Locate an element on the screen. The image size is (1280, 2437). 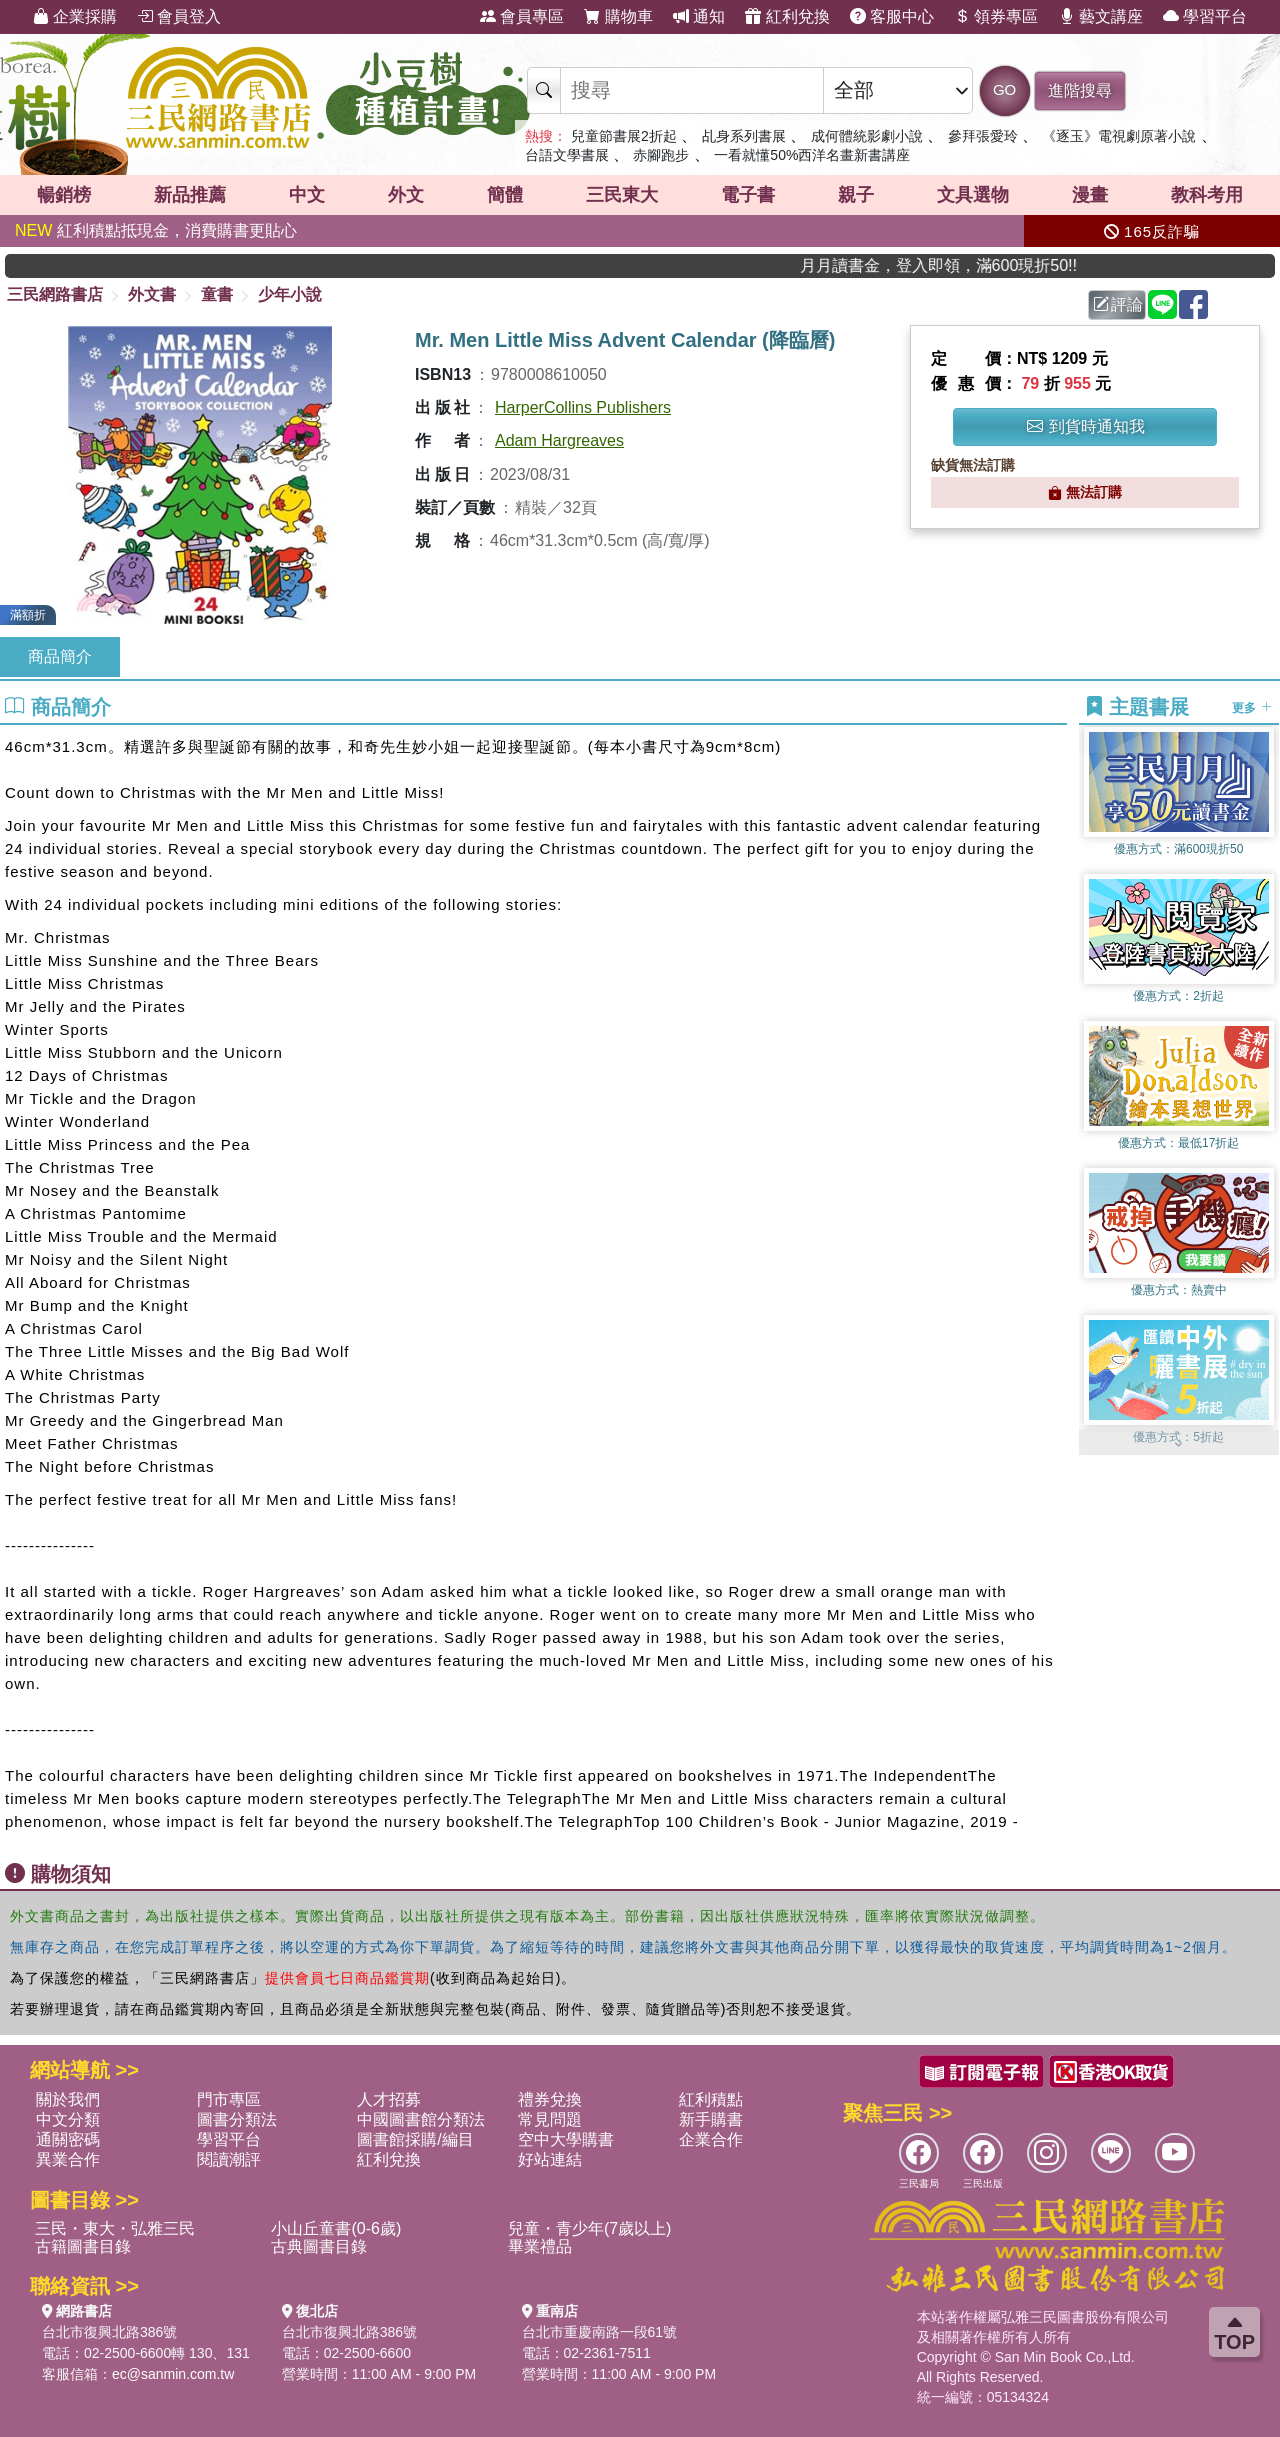
商品簡介 is located at coordinates (60, 656).